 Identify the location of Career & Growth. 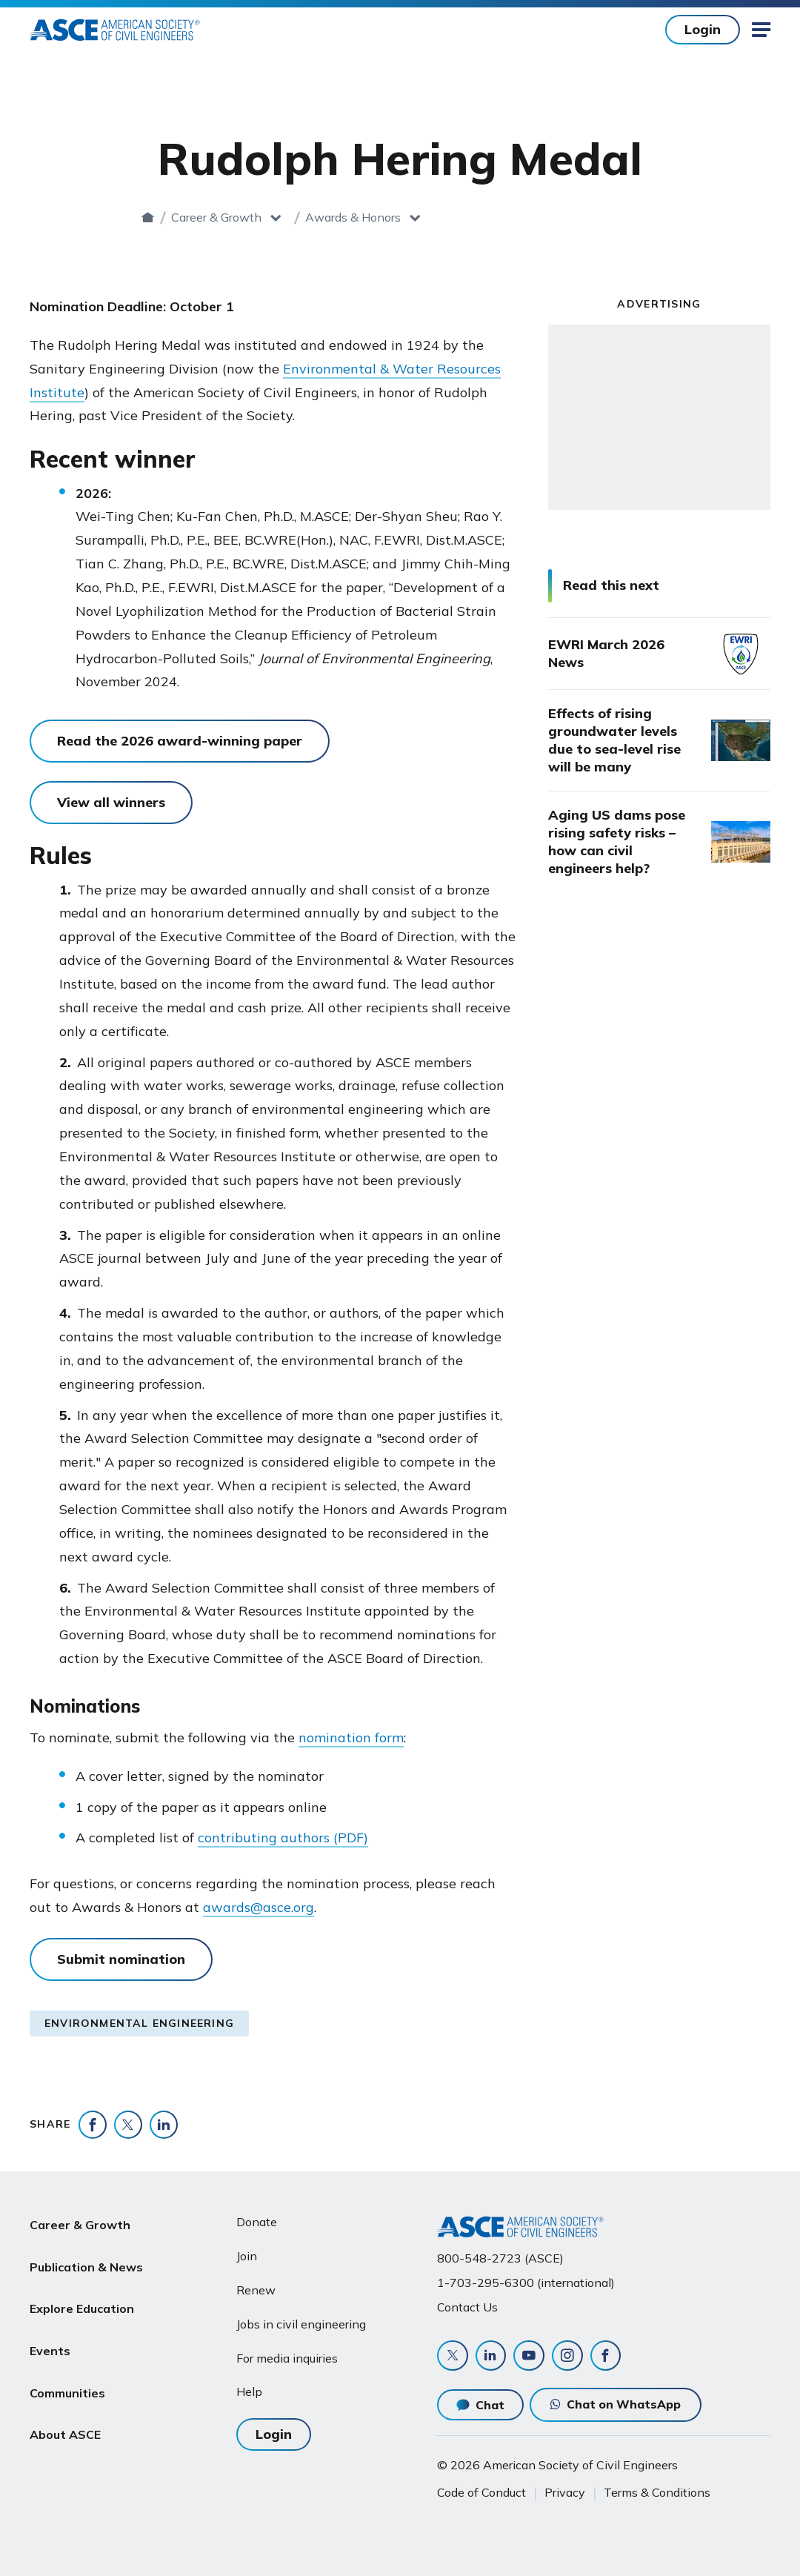
(334, 217).